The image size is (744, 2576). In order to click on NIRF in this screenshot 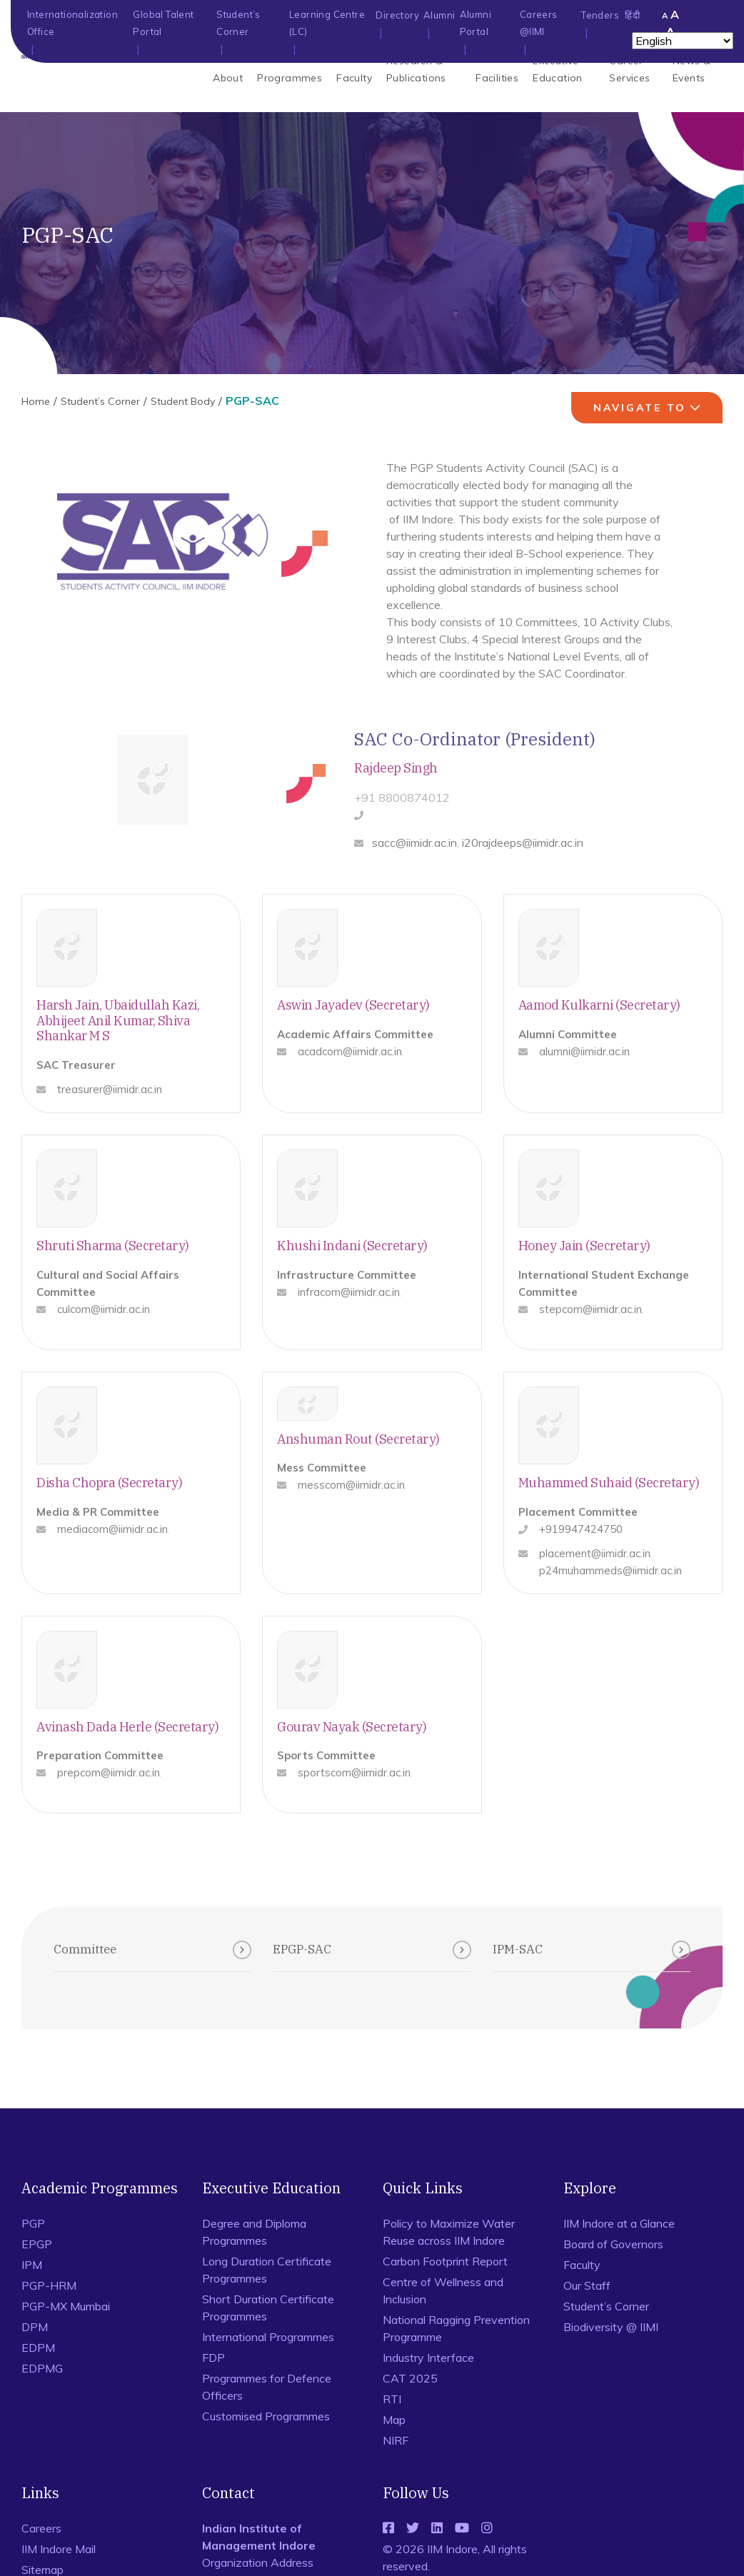, I will do `click(395, 2440)`.